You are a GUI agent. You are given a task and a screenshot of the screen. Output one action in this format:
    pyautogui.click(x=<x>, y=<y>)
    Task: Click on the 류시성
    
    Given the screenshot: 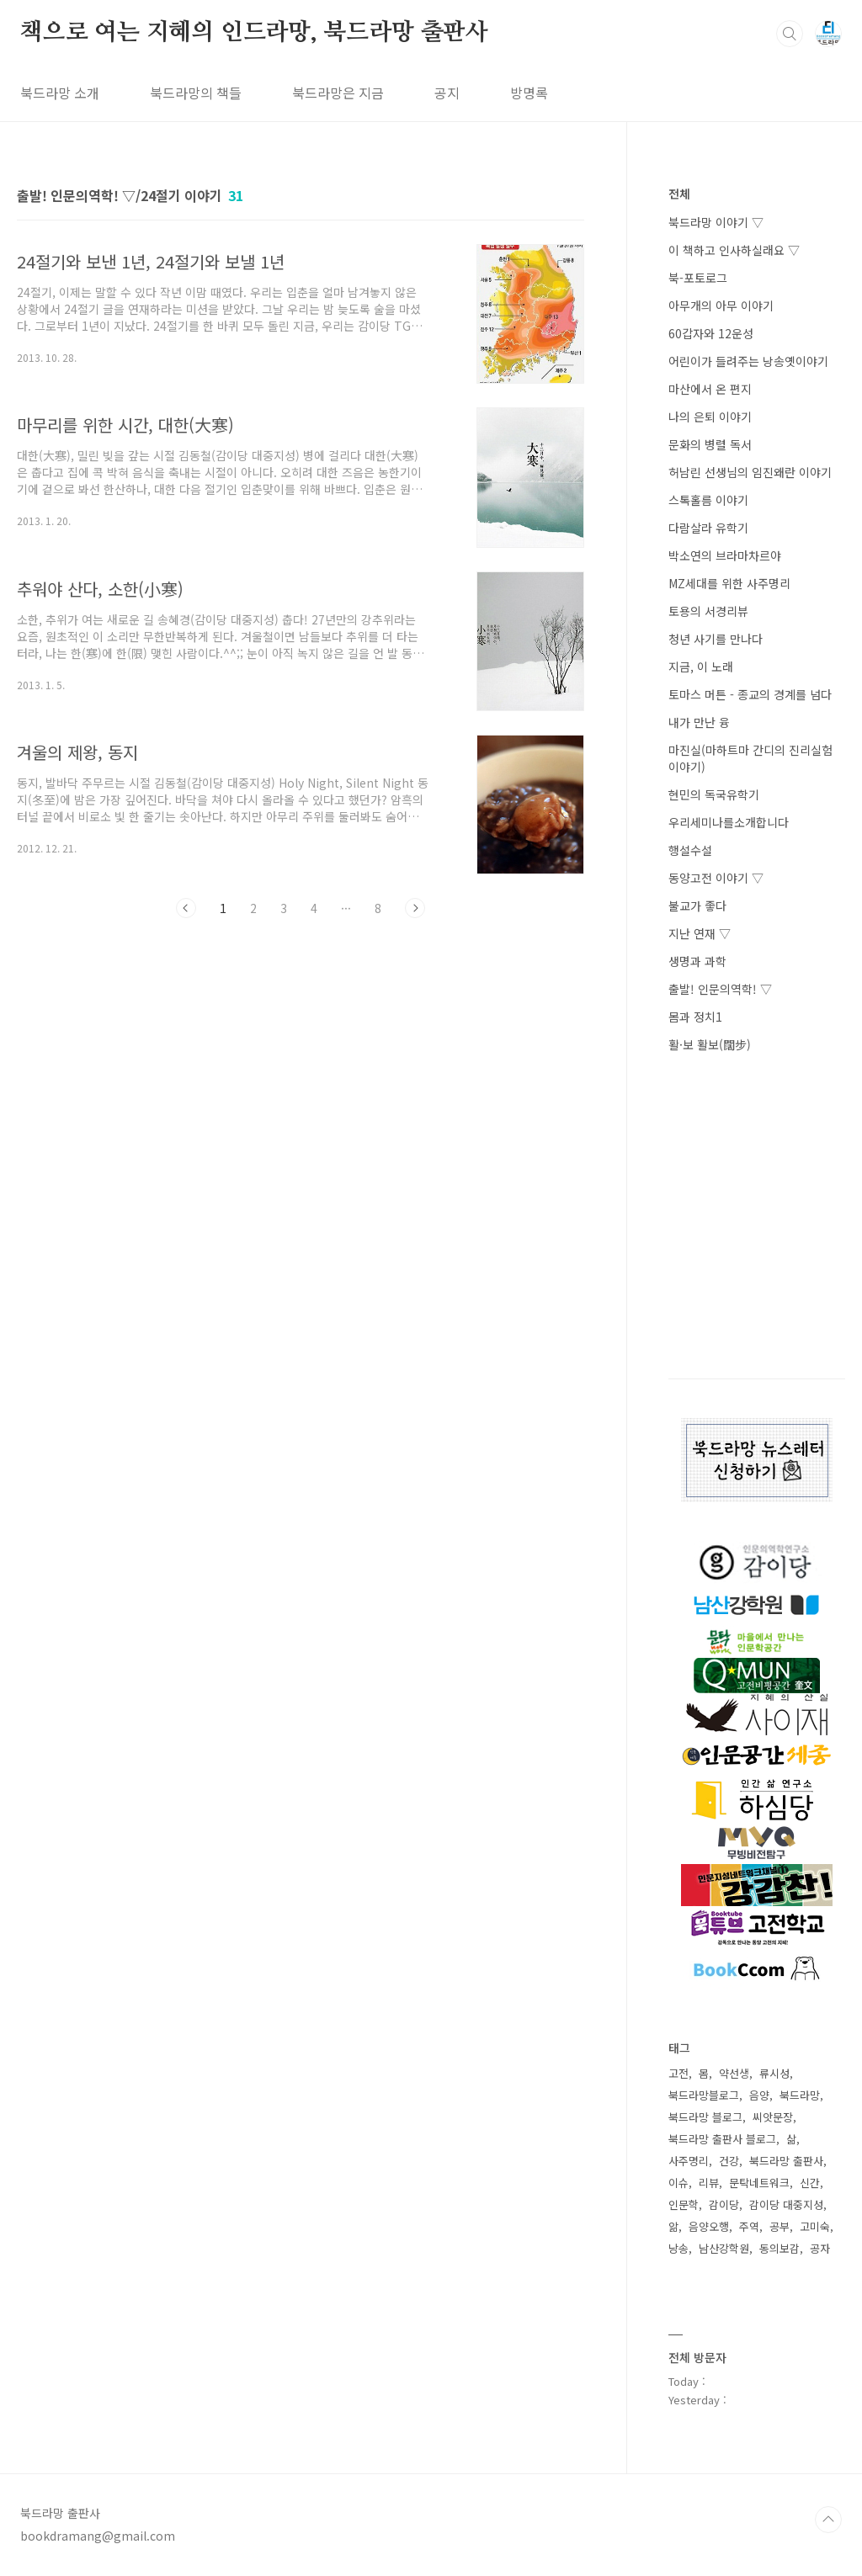 What is the action you would take?
    pyautogui.click(x=774, y=2073)
    